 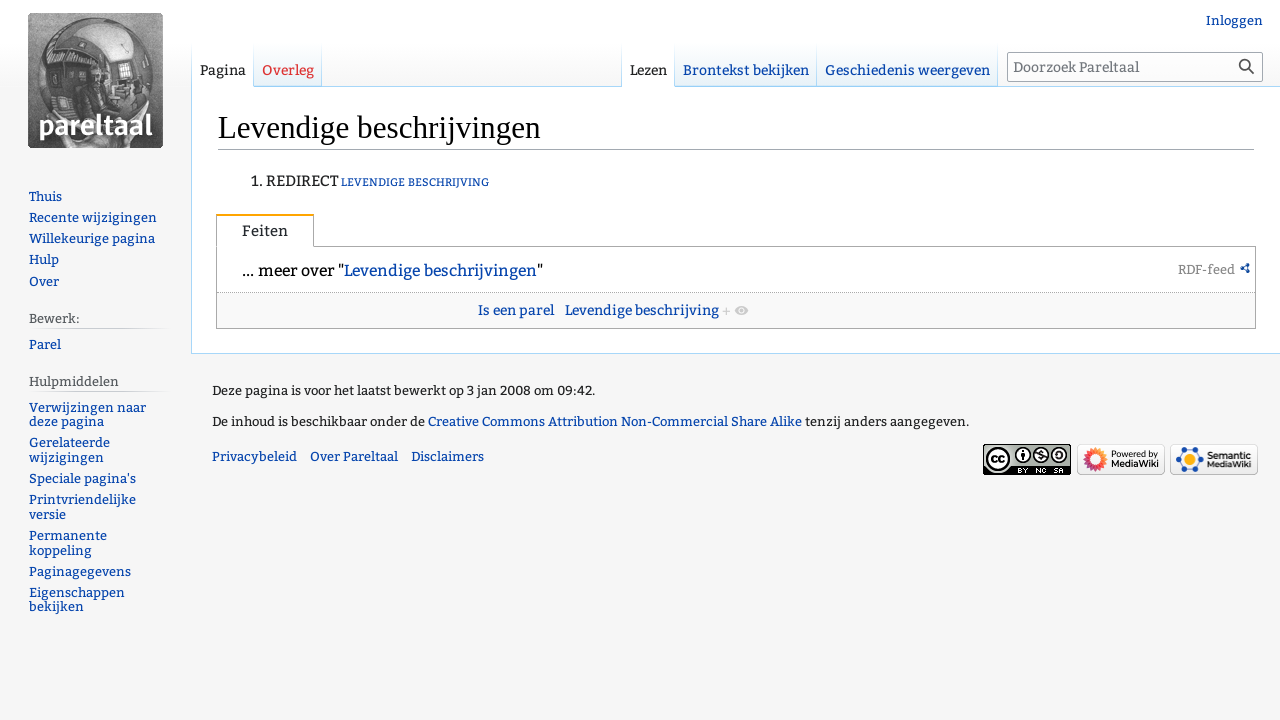 What do you see at coordinates (87, 415) in the screenshot?
I see `Verwijzingen naar deze pagina` at bounding box center [87, 415].